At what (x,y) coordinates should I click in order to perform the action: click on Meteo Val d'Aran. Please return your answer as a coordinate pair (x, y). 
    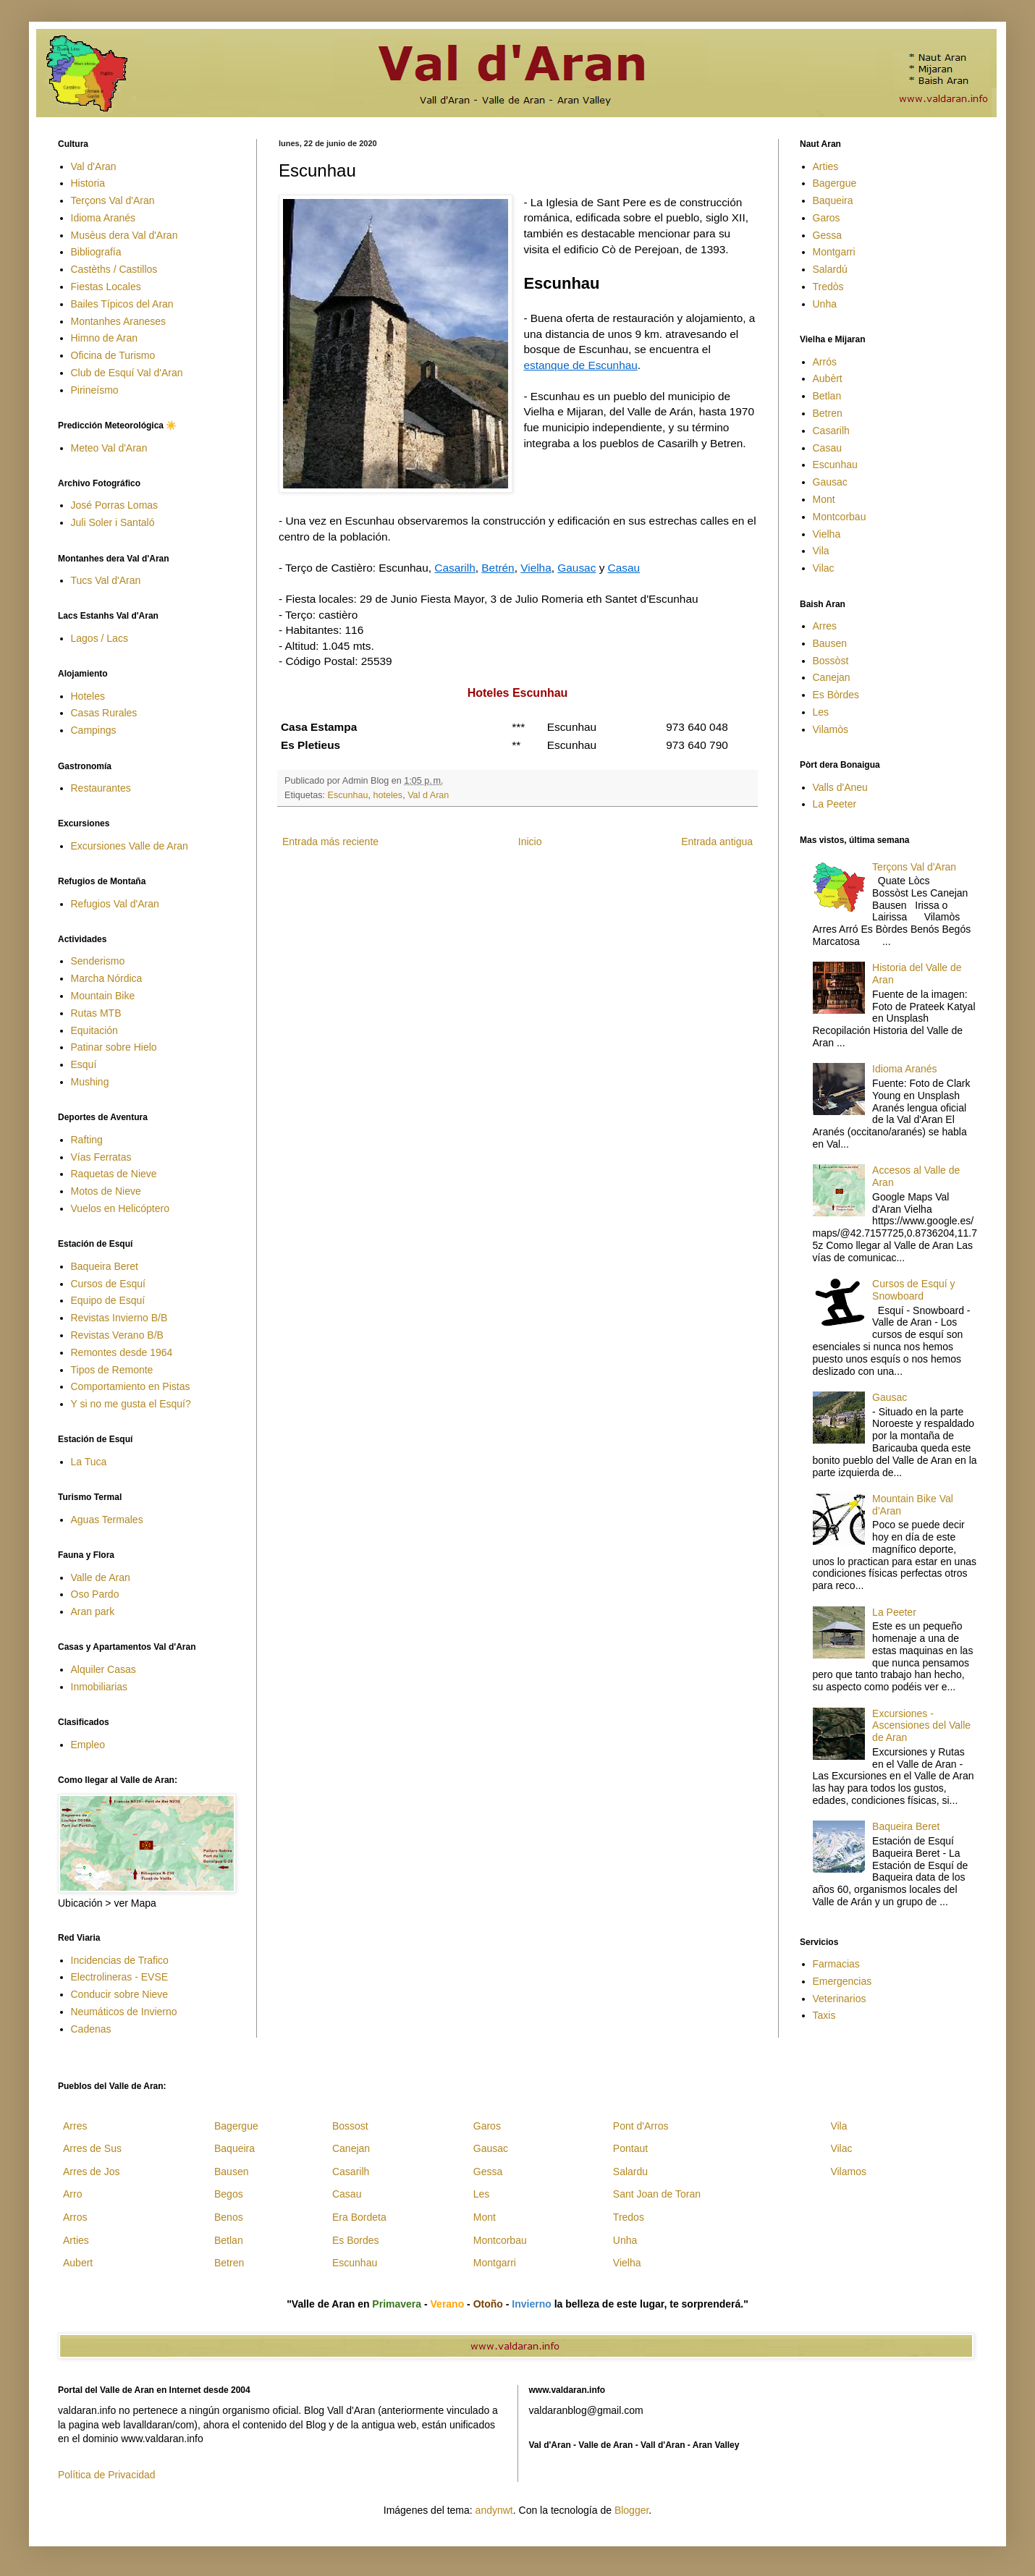
    Looking at the image, I should click on (109, 448).